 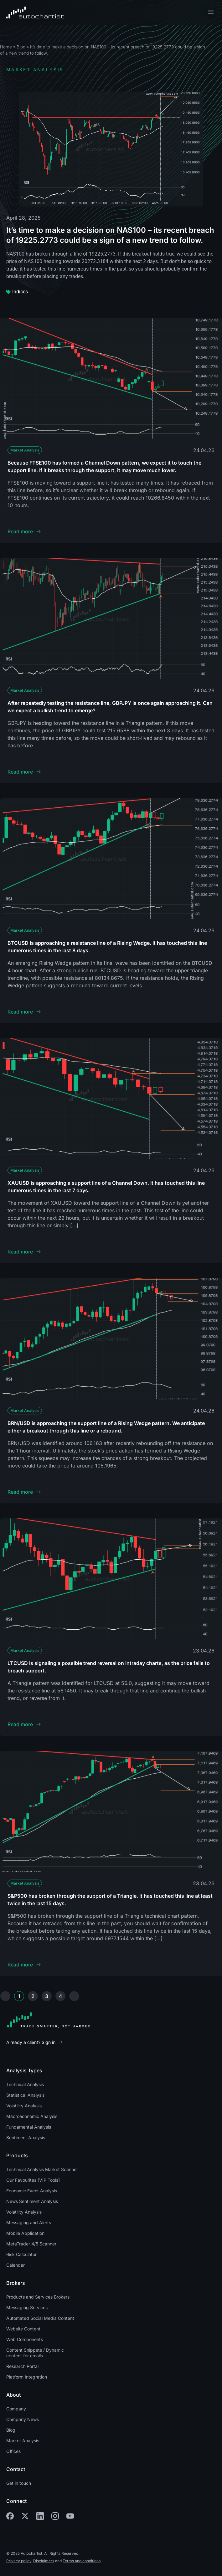 What do you see at coordinates (31, 2190) in the screenshot?
I see `Economic Event Analysis` at bounding box center [31, 2190].